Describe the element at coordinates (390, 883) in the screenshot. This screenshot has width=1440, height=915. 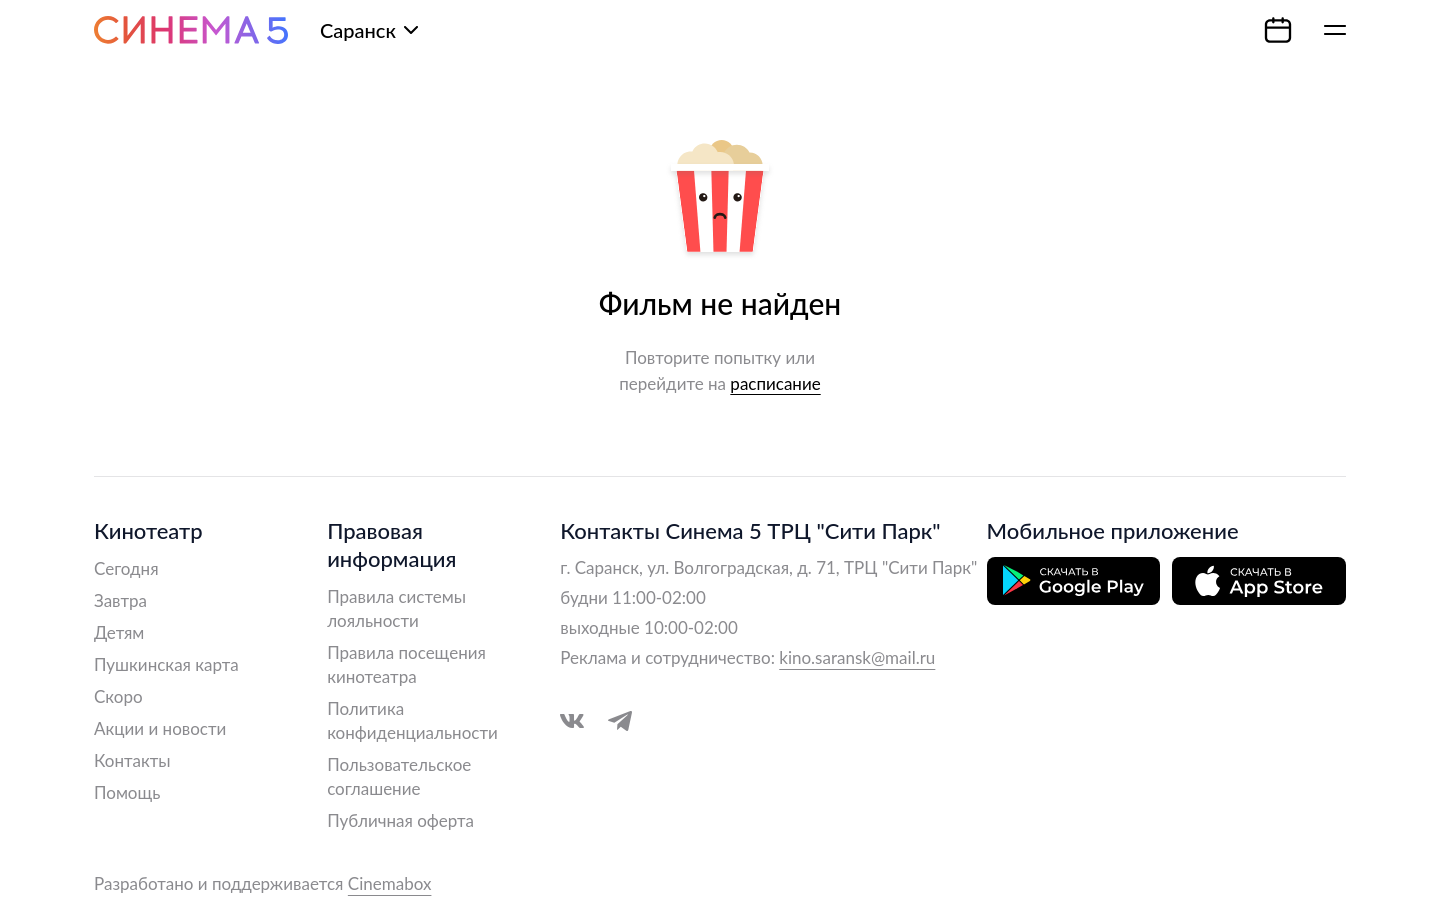
I see `Cinemabox` at that location.